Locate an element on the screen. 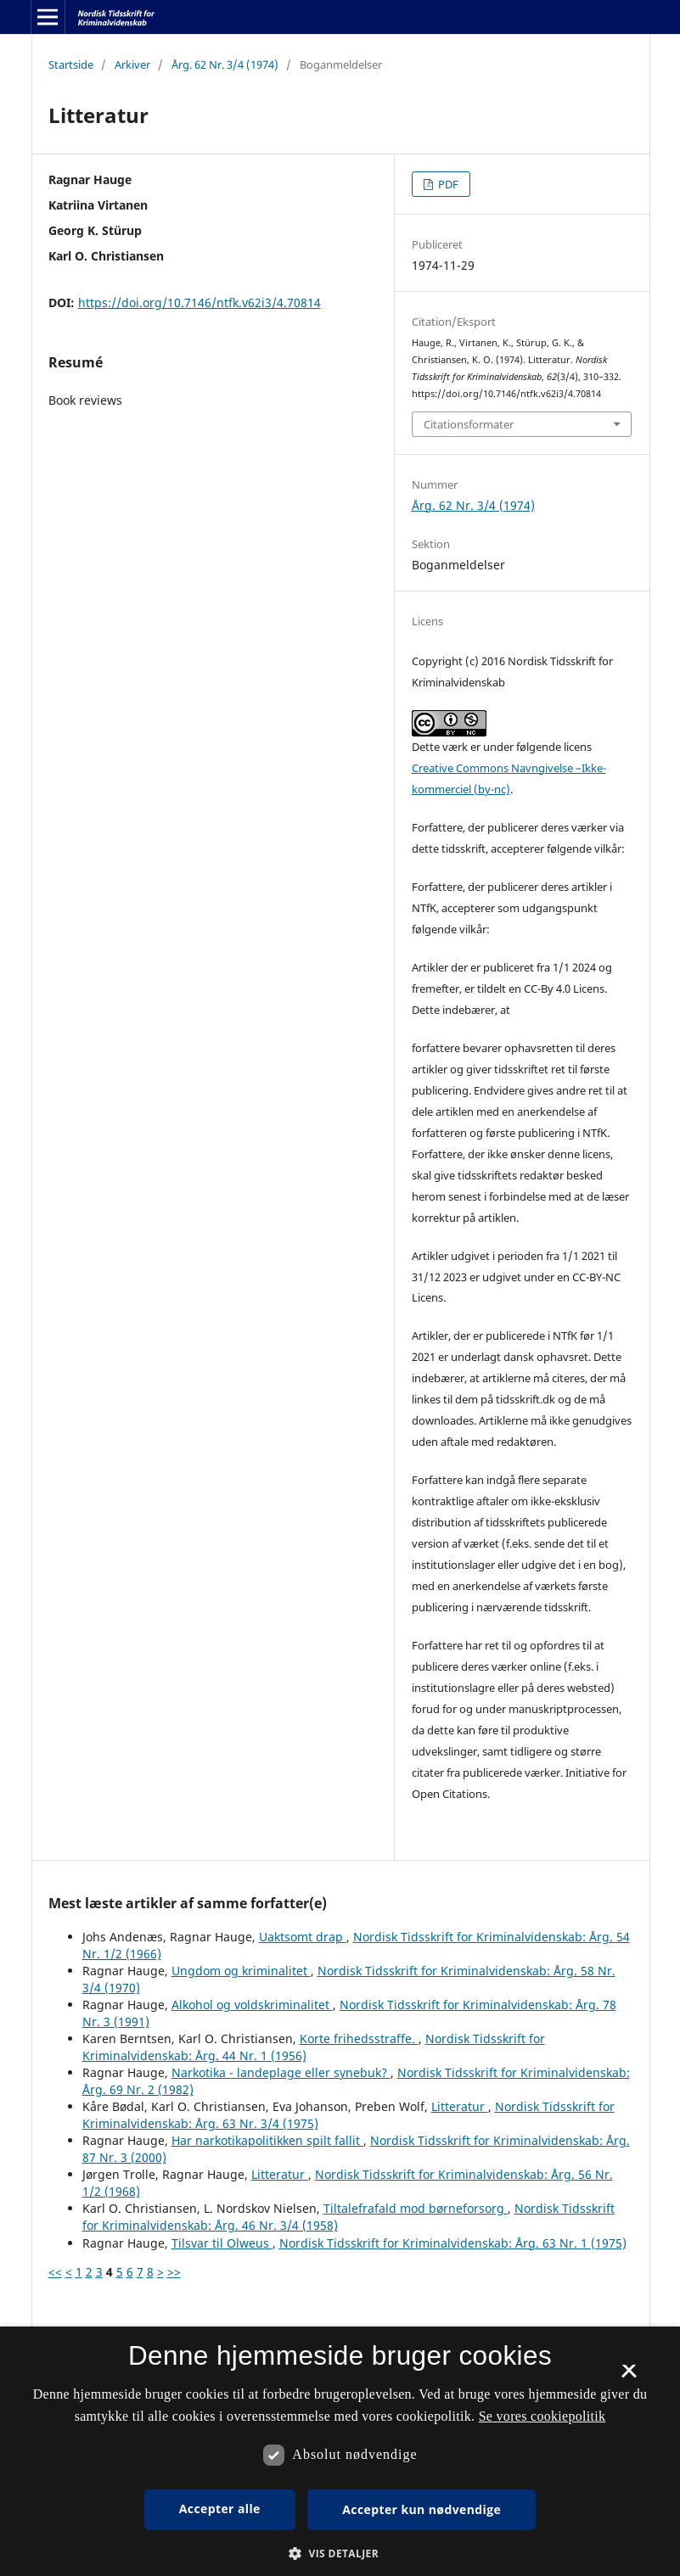 The image size is (680, 2576). Se vores cookiepolitik [Se vores cookiepolitik, opens a new window] is located at coordinates (542, 2416).